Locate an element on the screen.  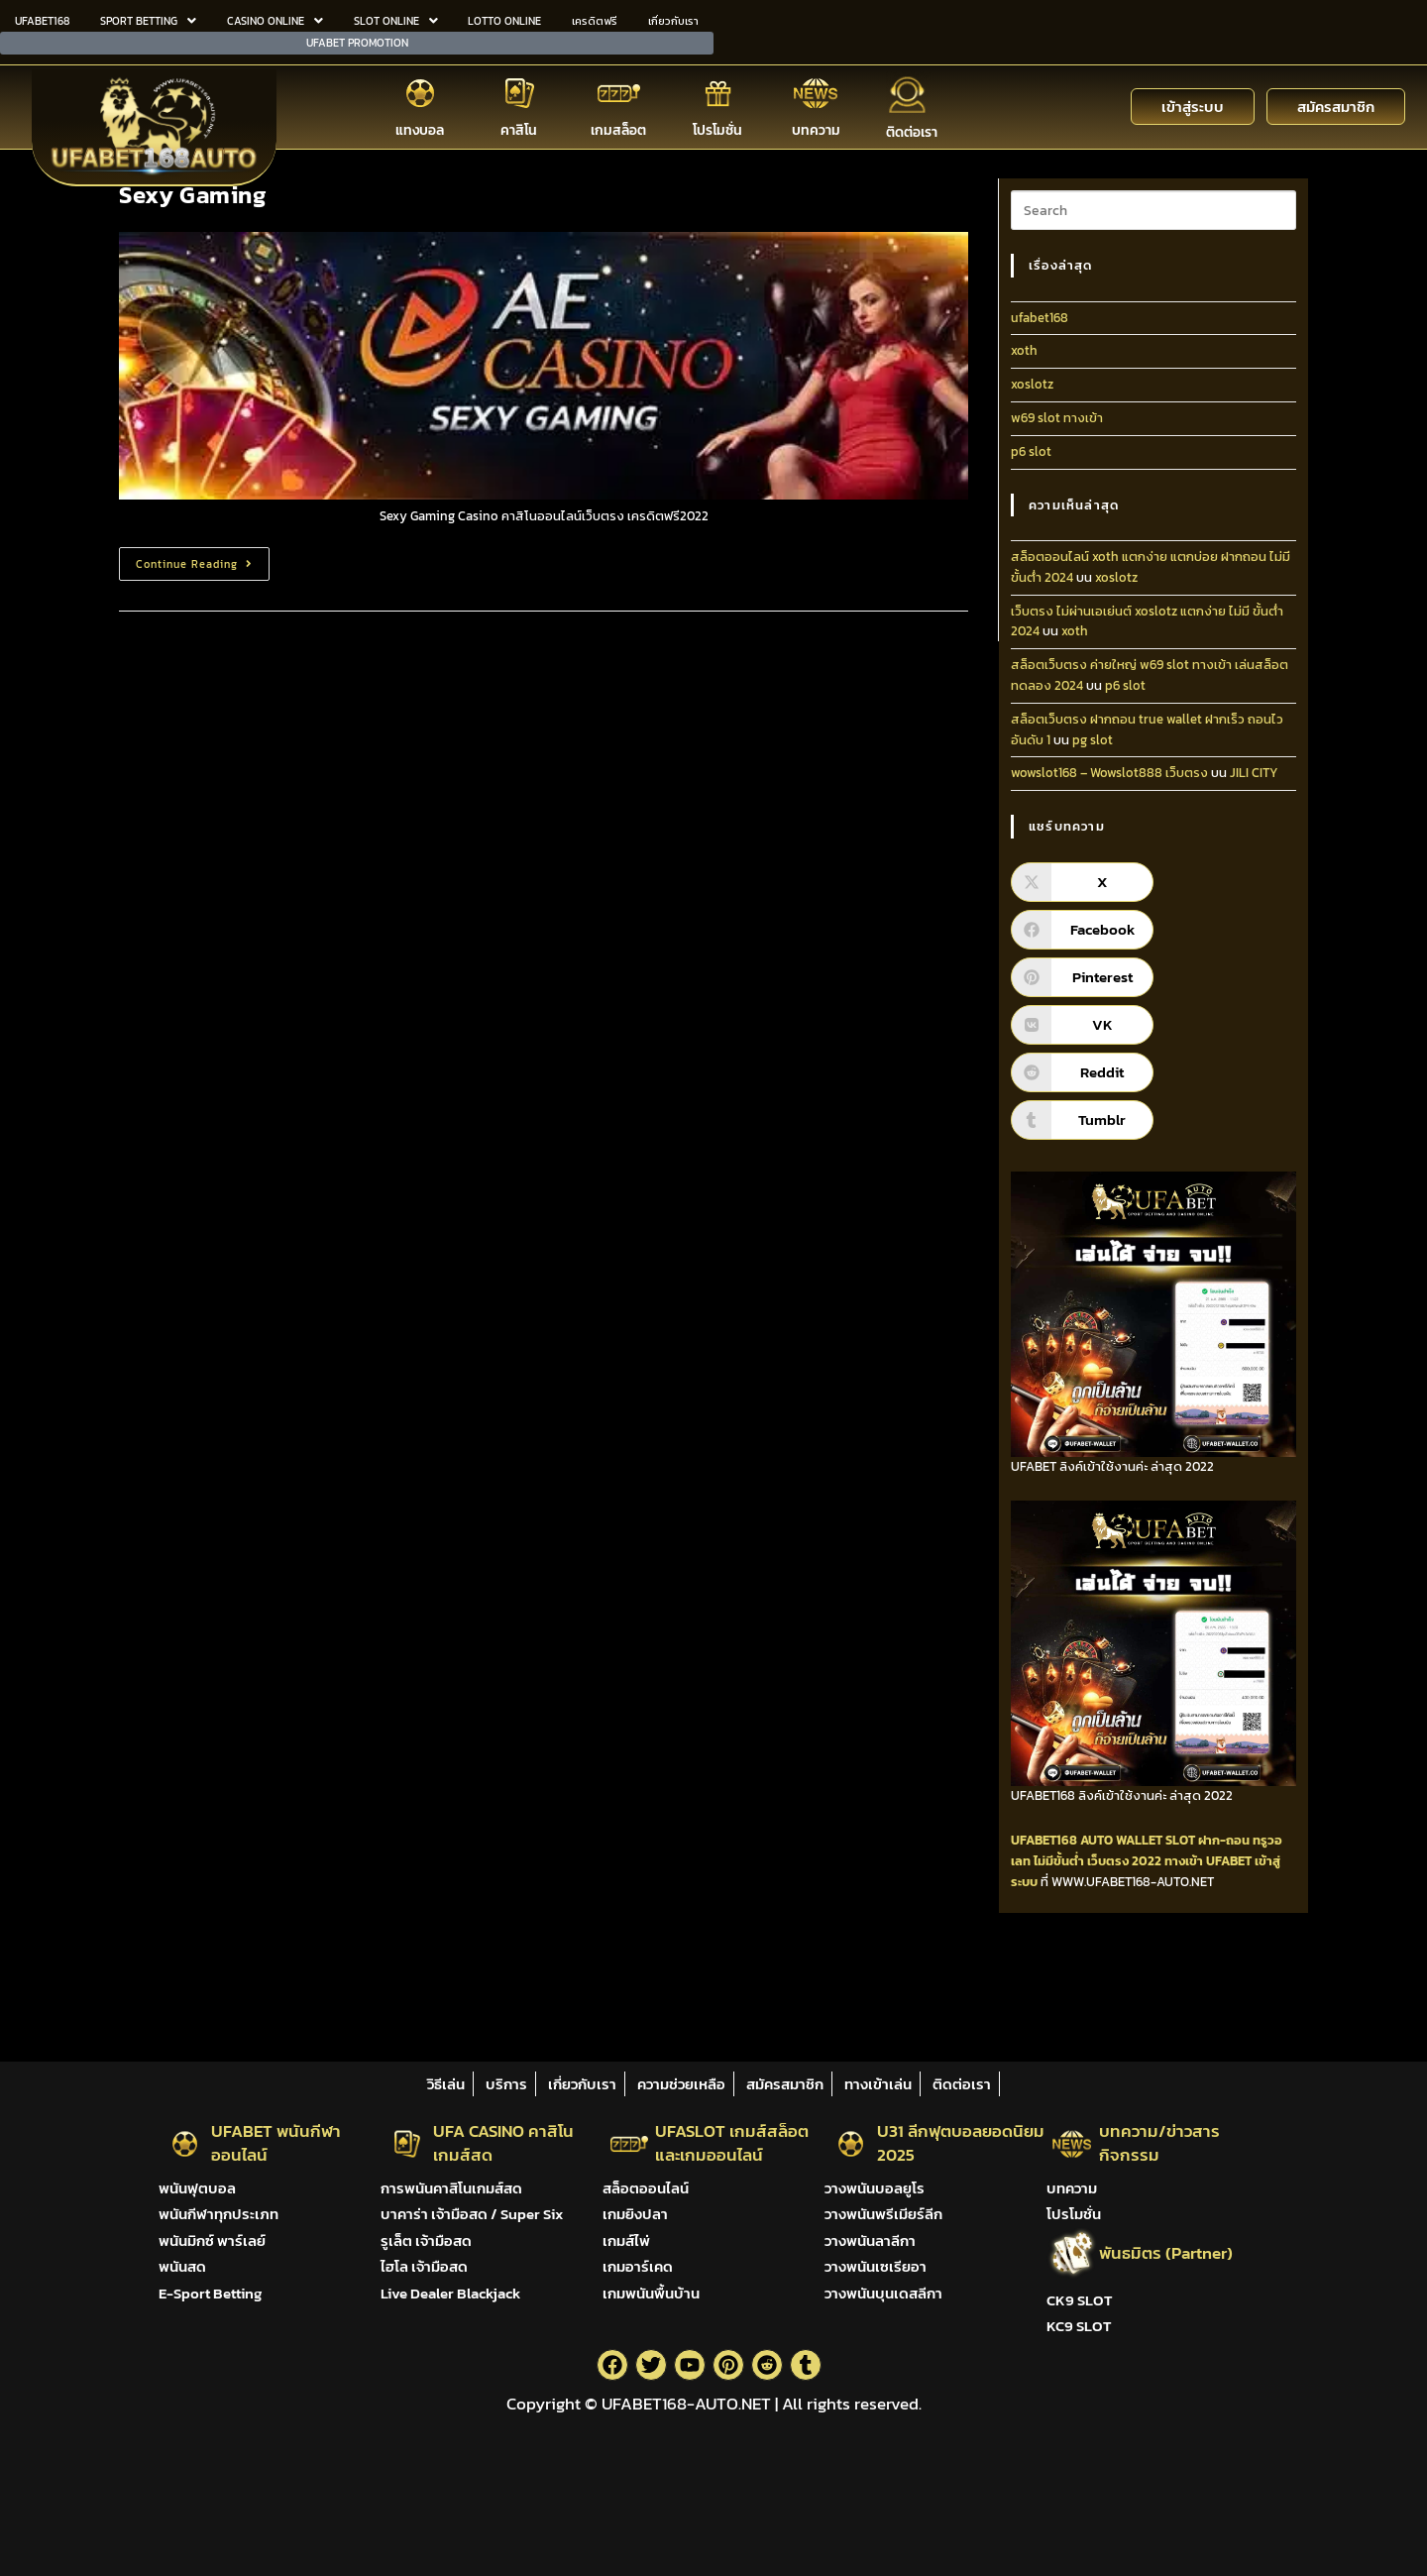
เกมส์ไพ่ is located at coordinates (626, 2240).